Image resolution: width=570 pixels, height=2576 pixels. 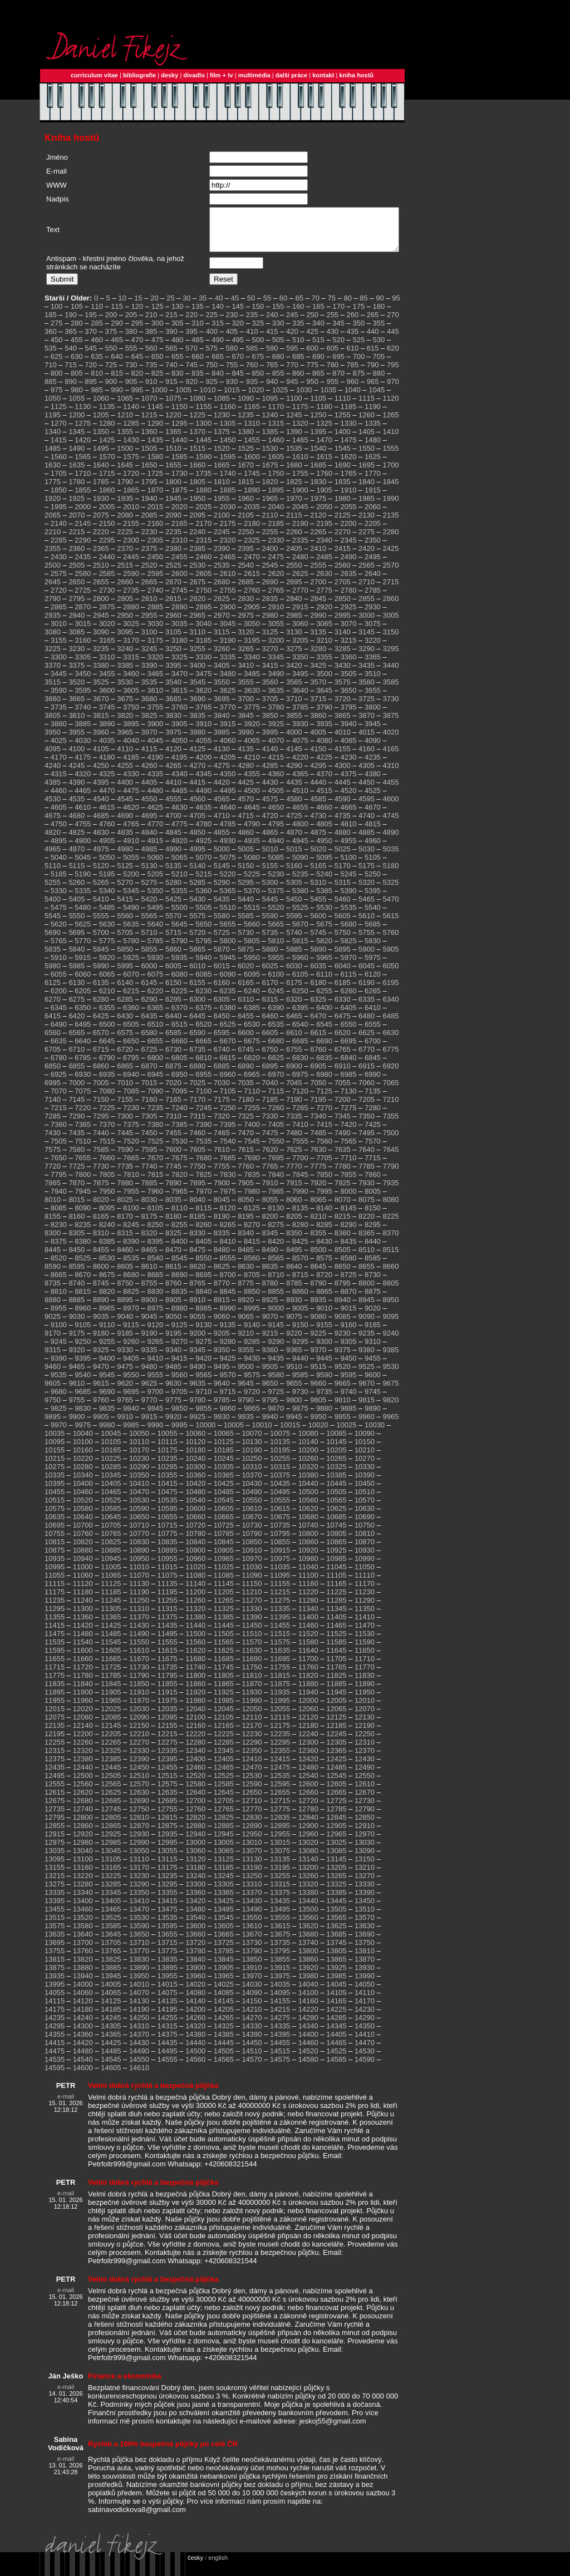 I want to click on 5865, so click(x=197, y=957).